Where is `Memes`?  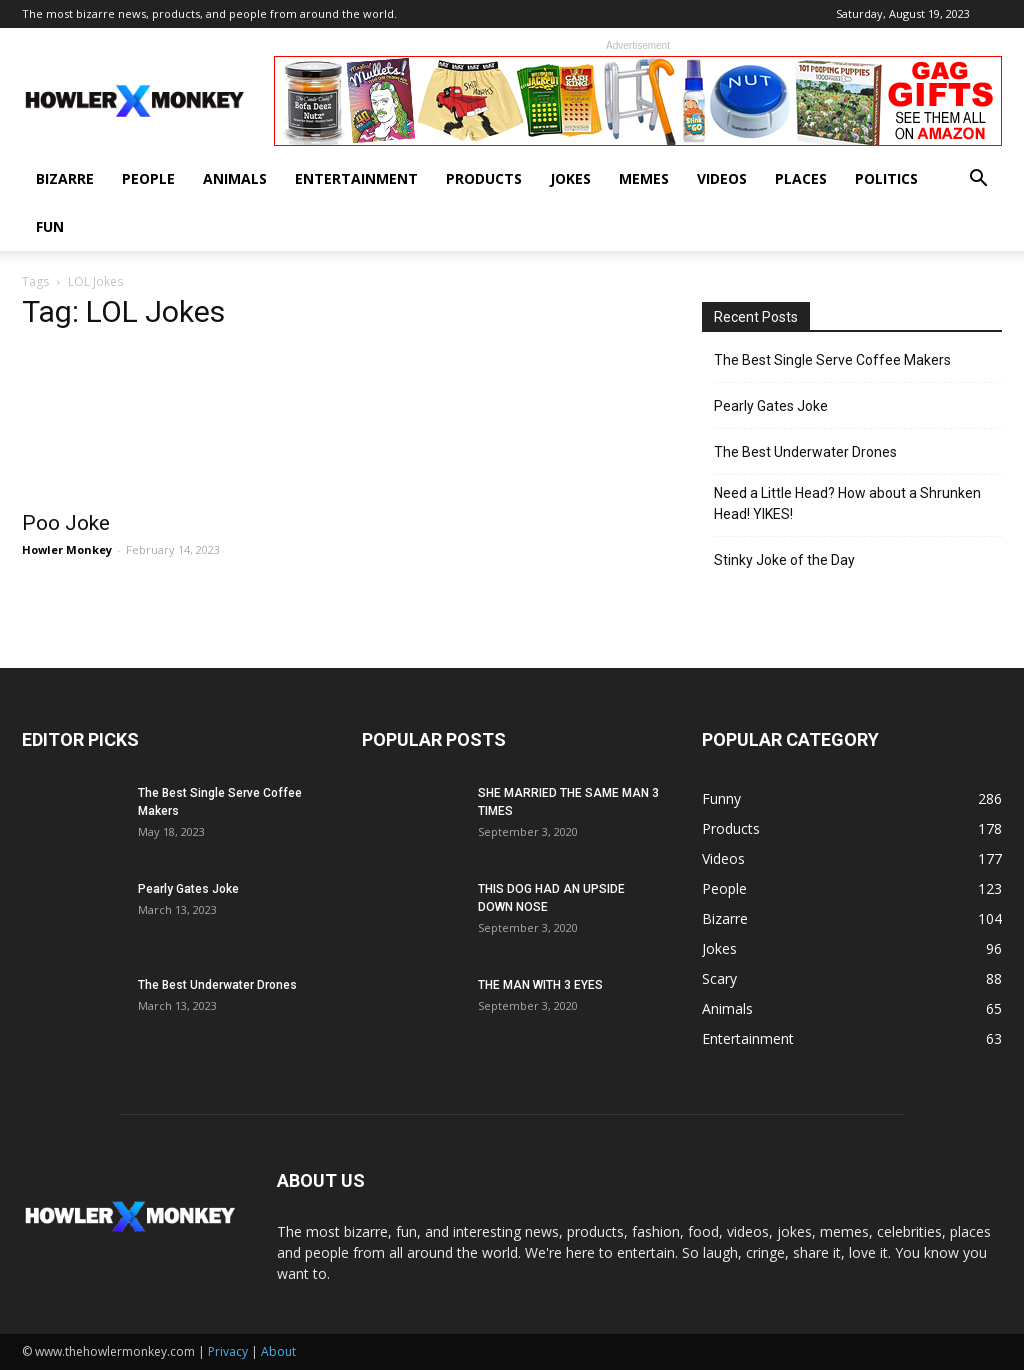
Memes is located at coordinates (644, 178).